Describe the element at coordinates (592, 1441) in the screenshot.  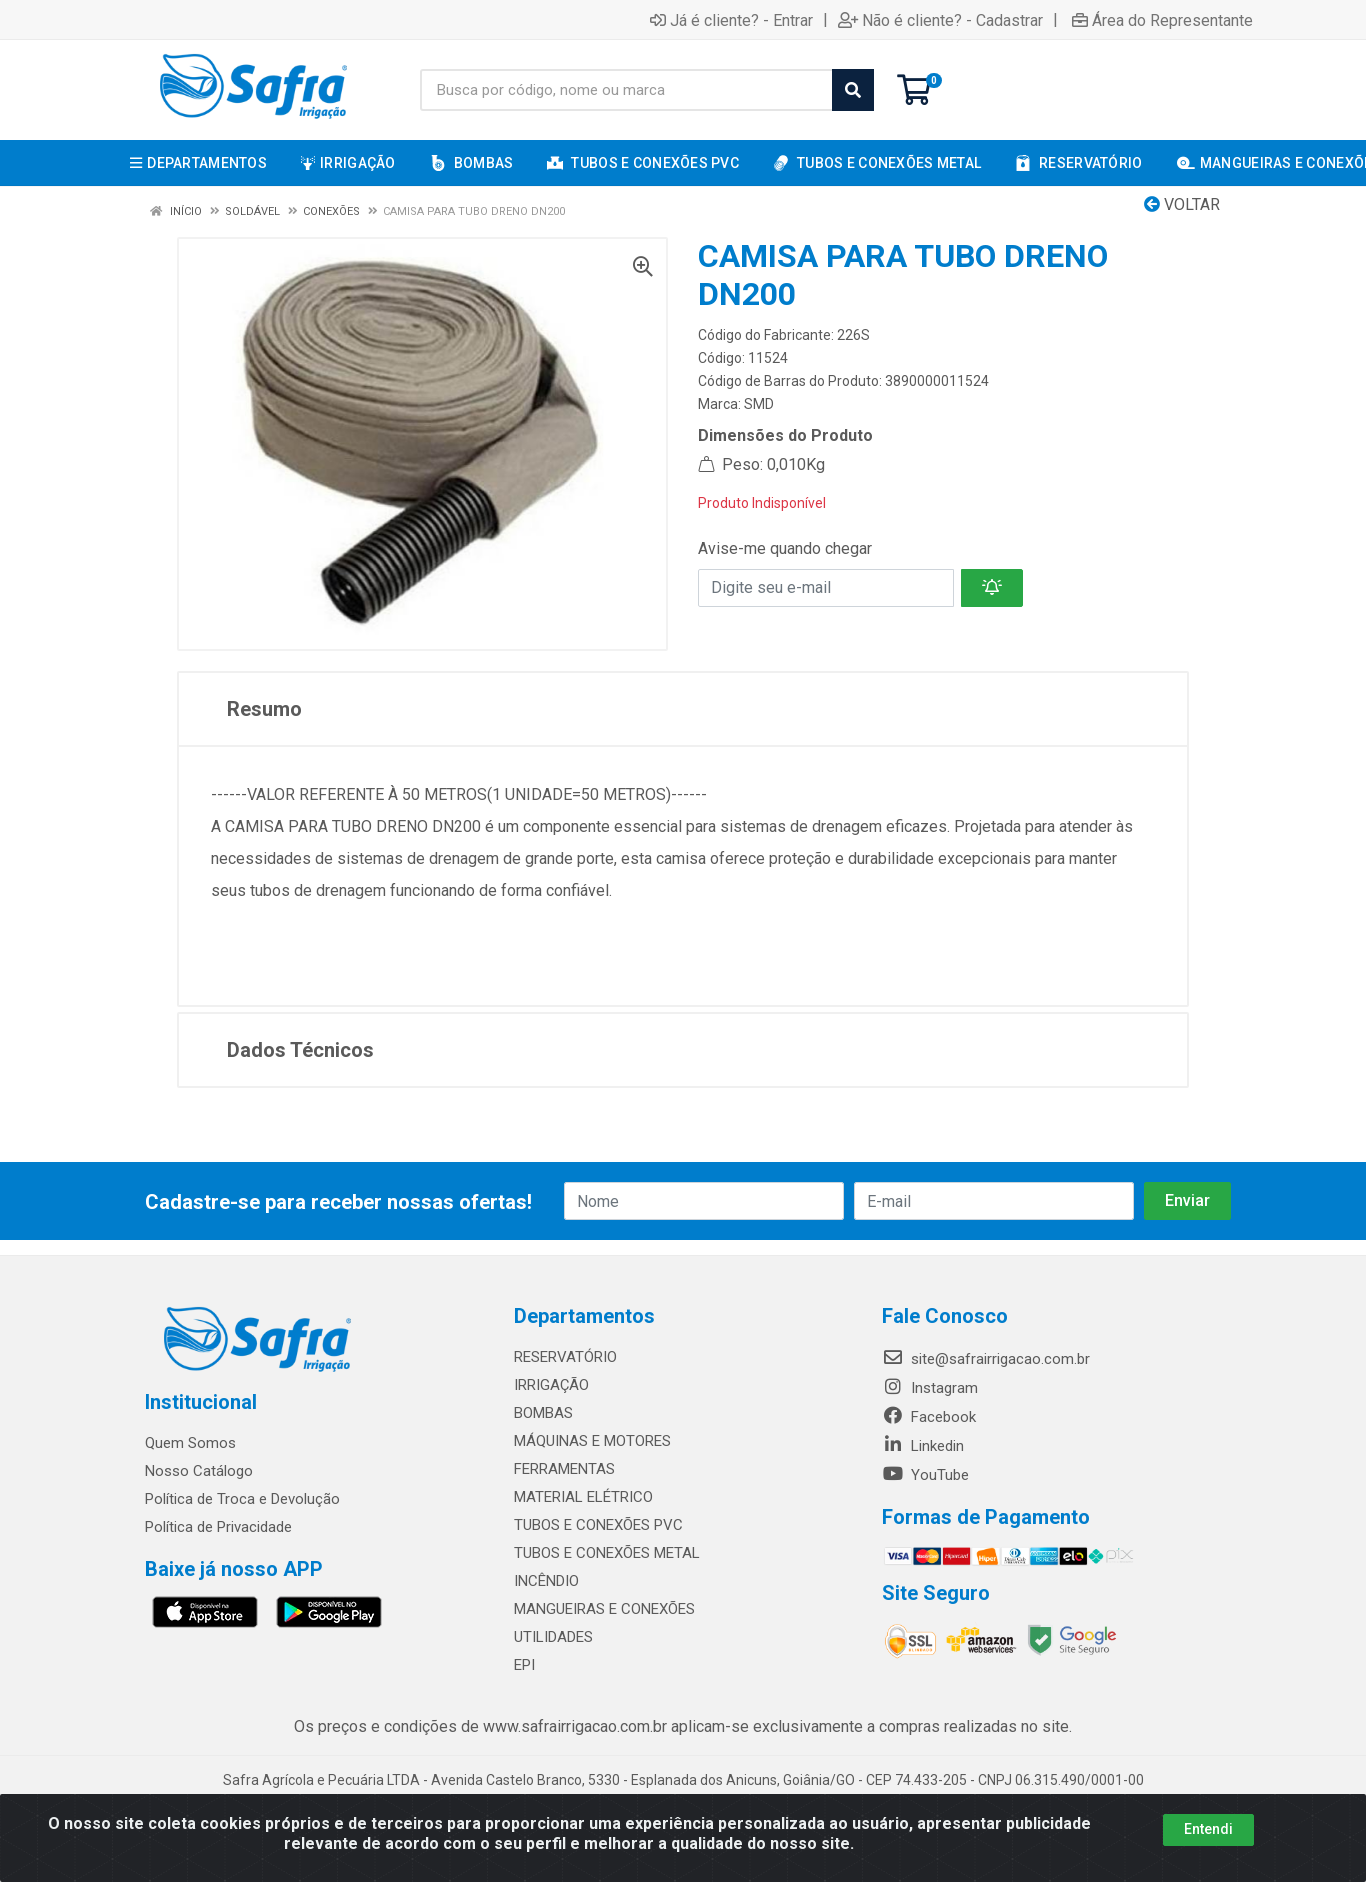
I see `MÁQUINAS E MOTORES` at that location.